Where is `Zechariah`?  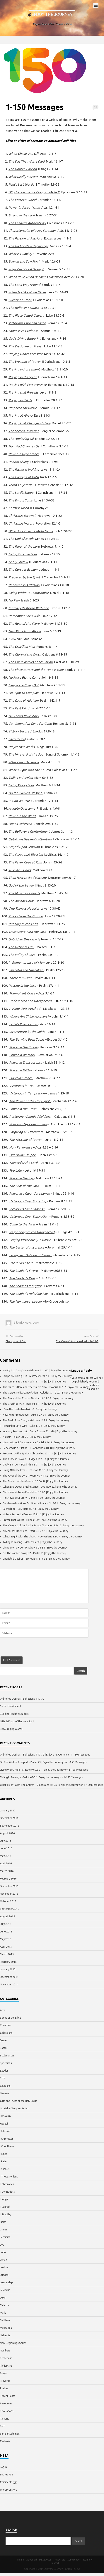
Zechariah is located at coordinates (5, 2441).